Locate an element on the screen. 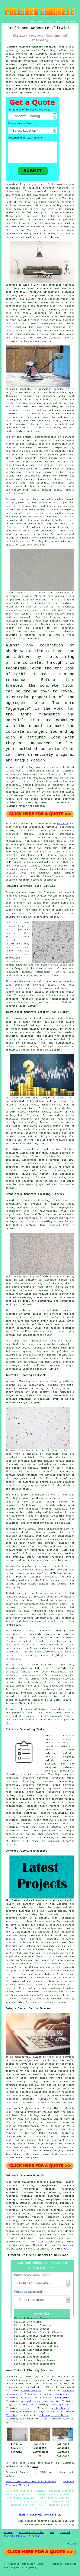 This screenshot has width=80, height=2576. timber decking is located at coordinates (31, 2390).